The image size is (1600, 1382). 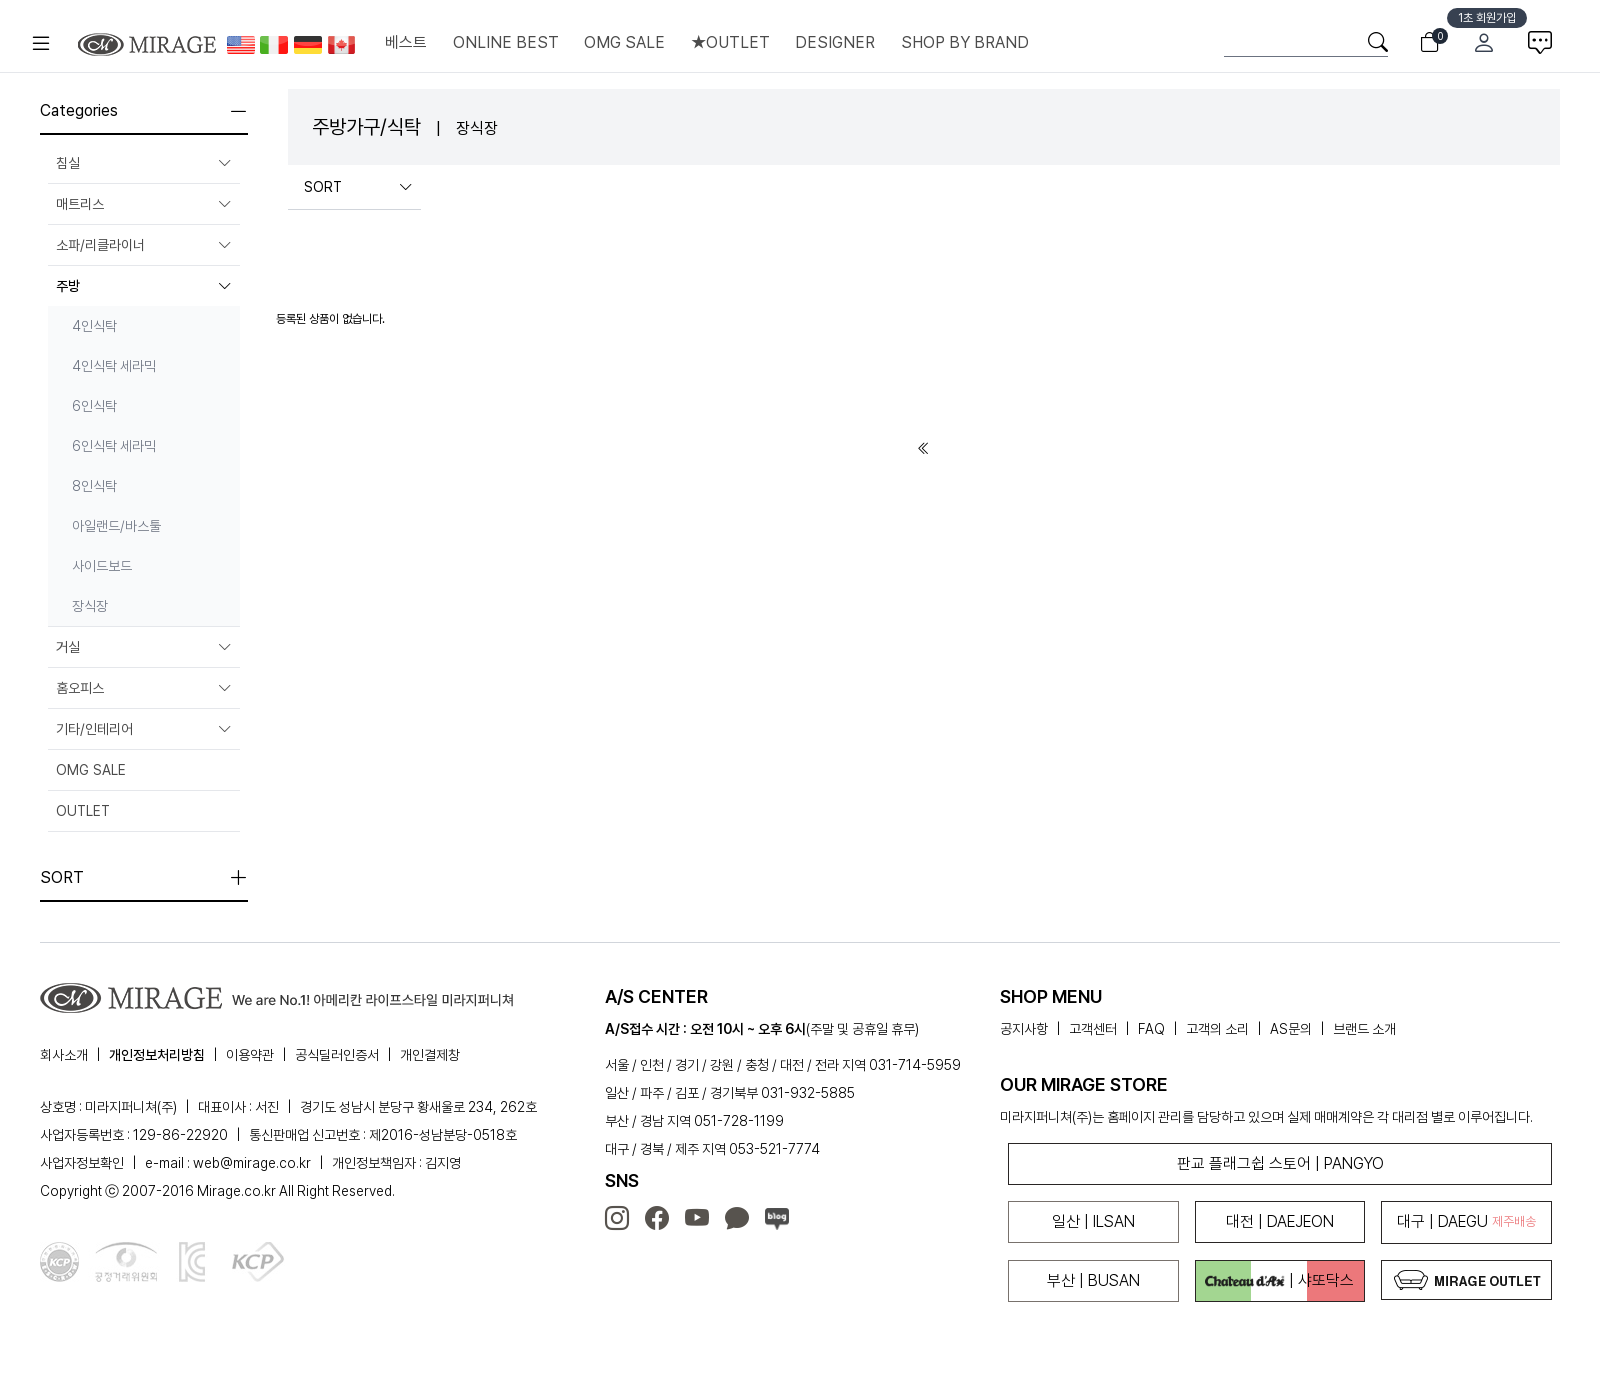 What do you see at coordinates (1093, 1221) in the screenshot?
I see `일산 | ILSAN` at bounding box center [1093, 1221].